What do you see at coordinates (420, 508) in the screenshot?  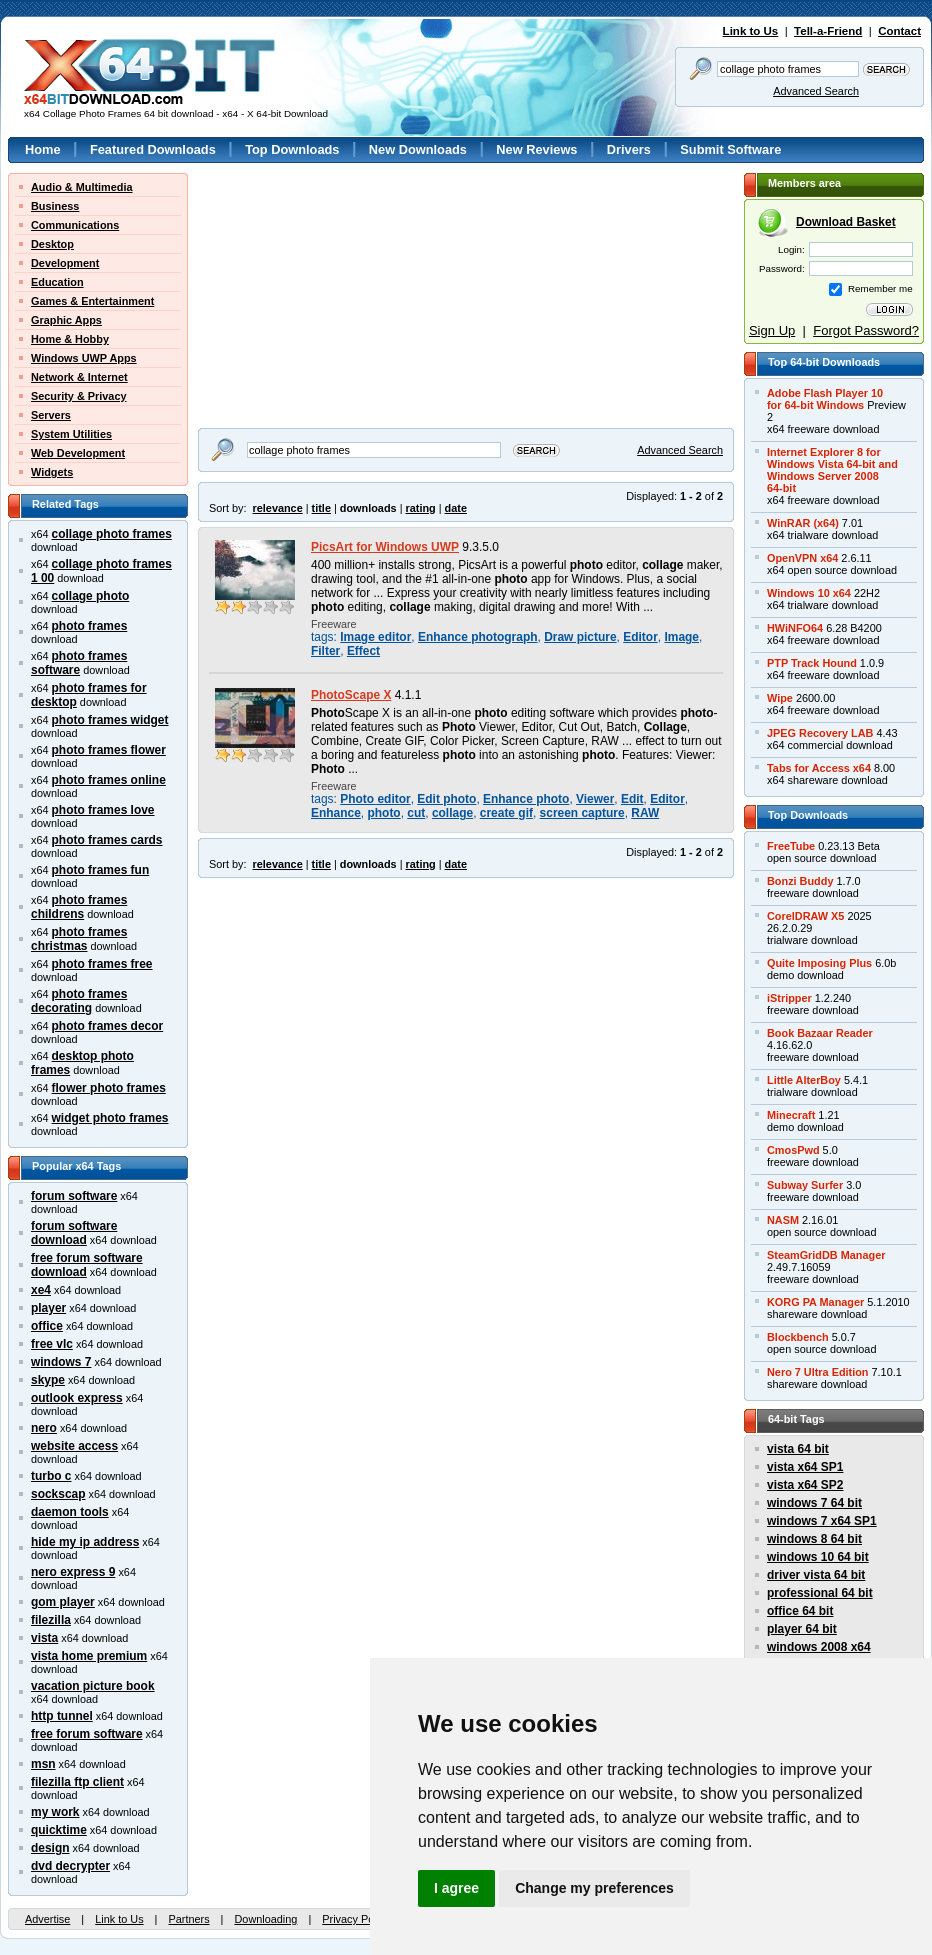 I see `rating` at bounding box center [420, 508].